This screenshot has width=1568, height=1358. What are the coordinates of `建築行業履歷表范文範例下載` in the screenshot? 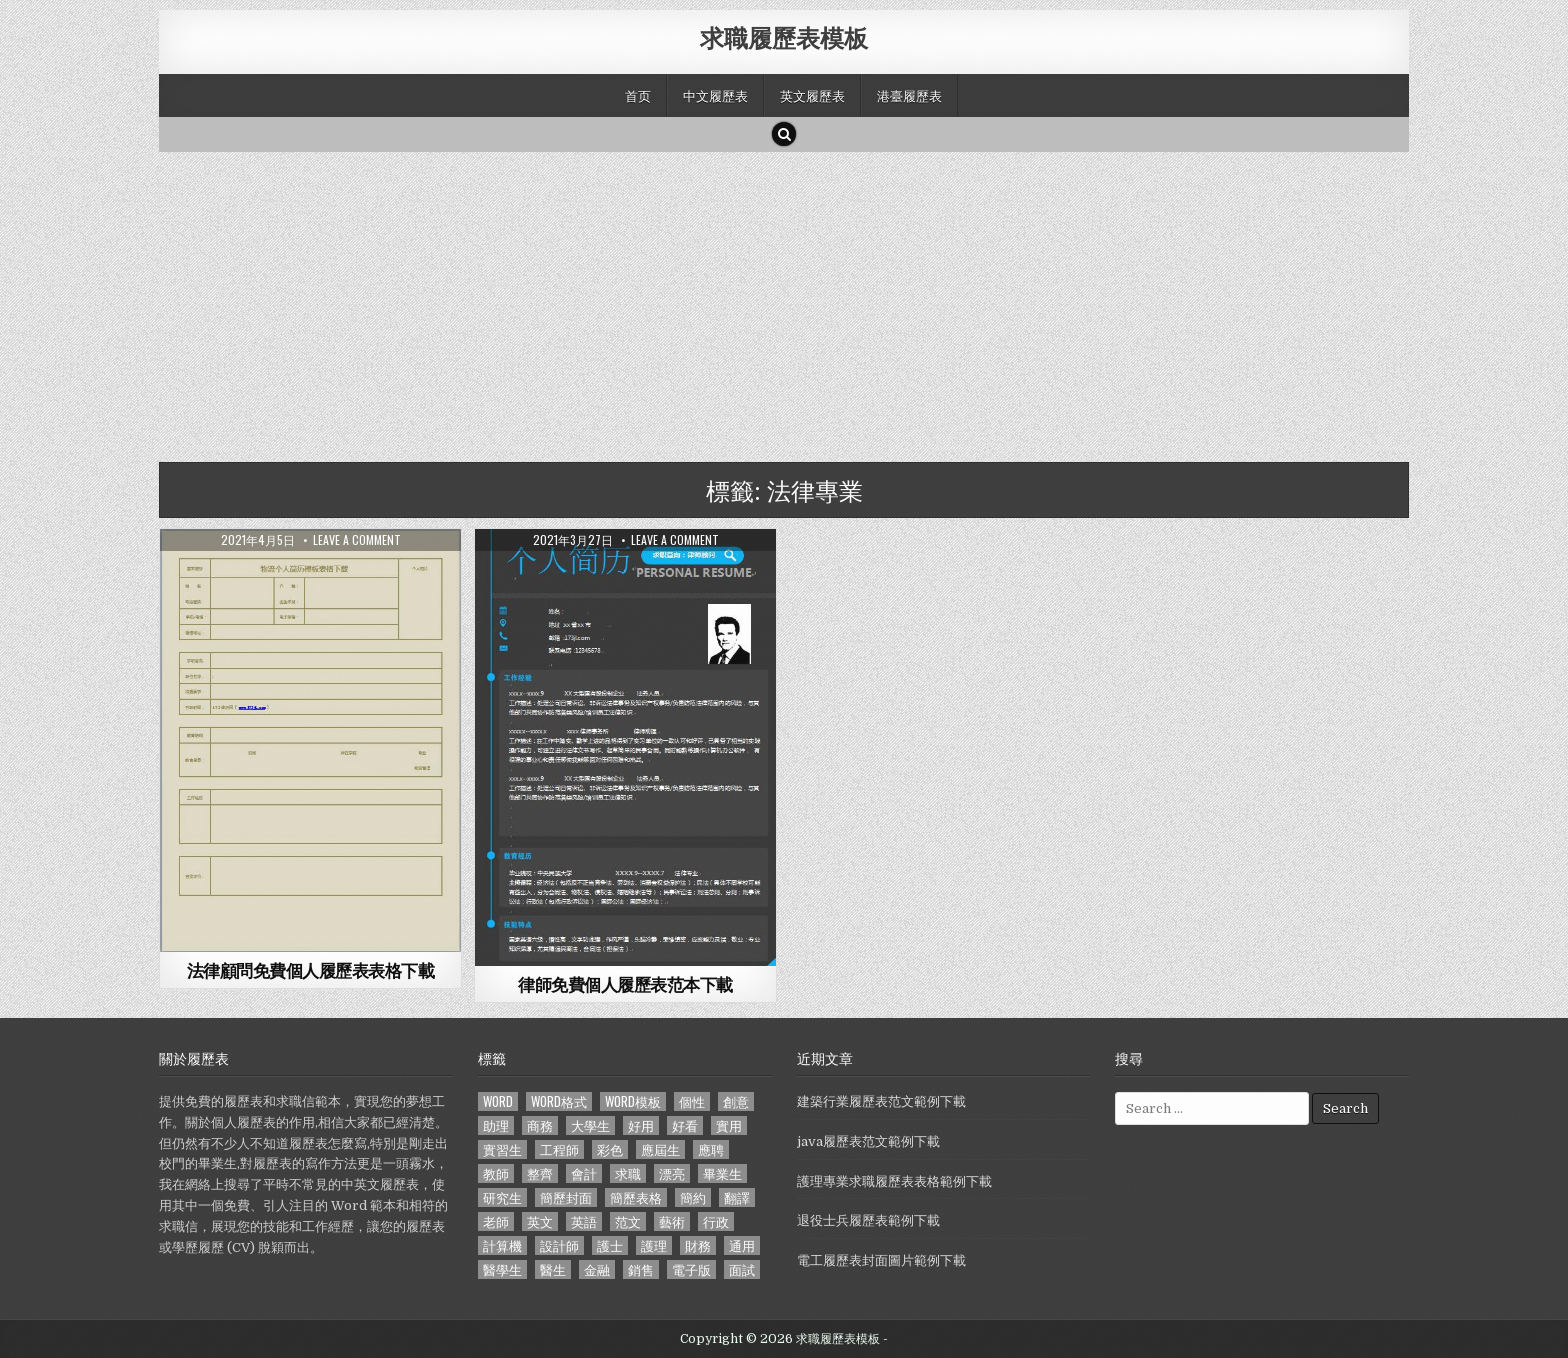 It's located at (881, 1101).